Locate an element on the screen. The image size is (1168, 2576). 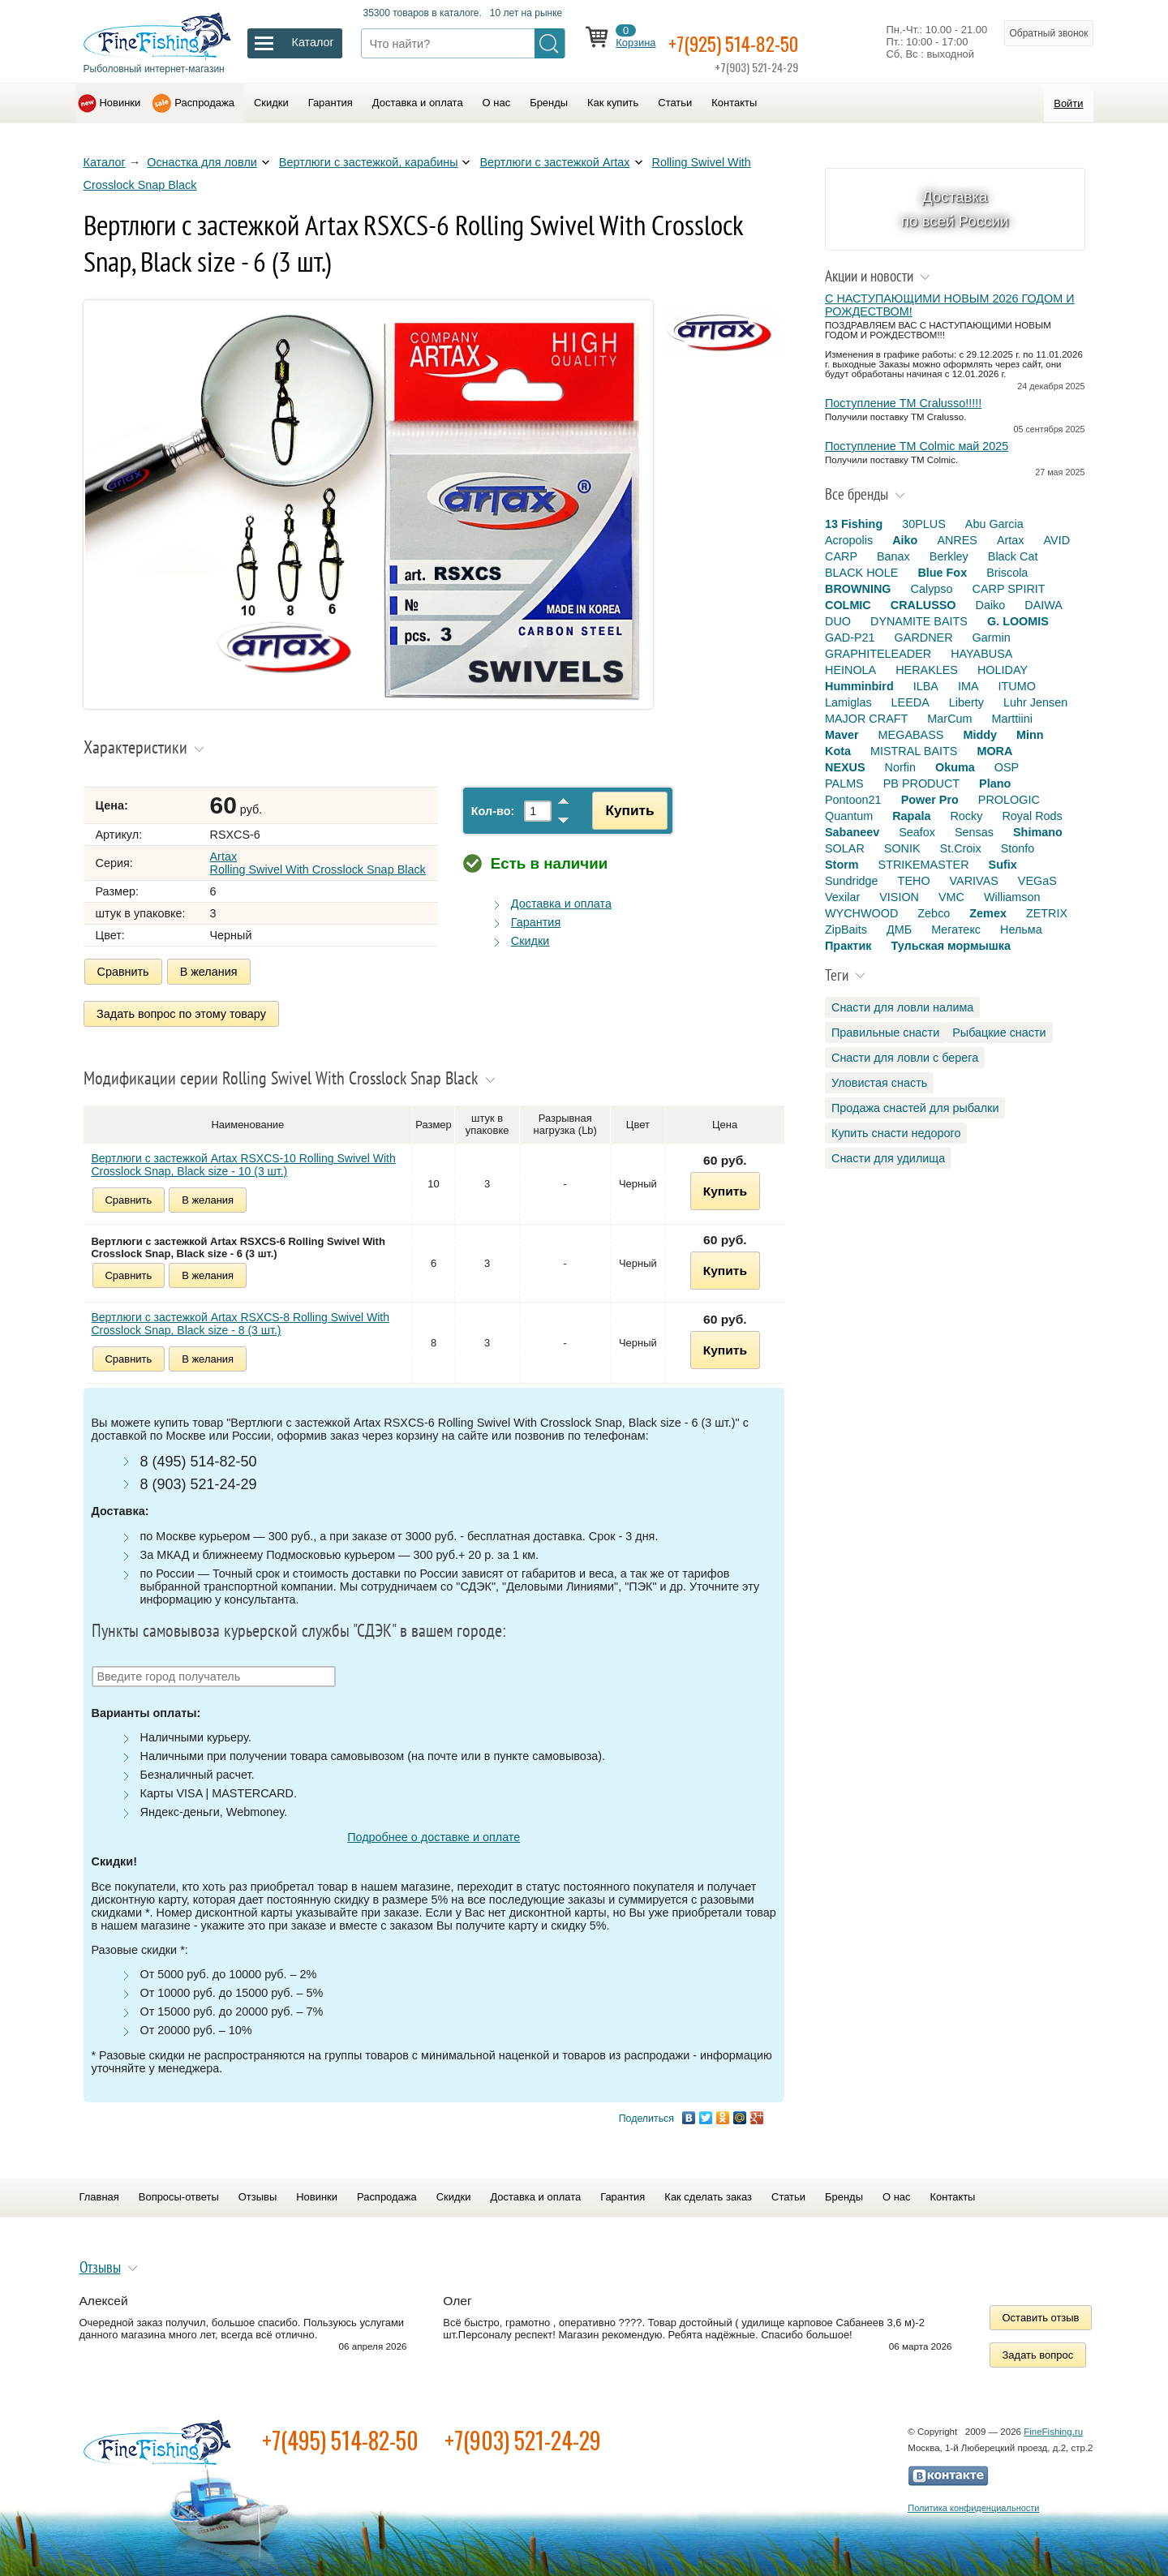
Zemex is located at coordinates (988, 913).